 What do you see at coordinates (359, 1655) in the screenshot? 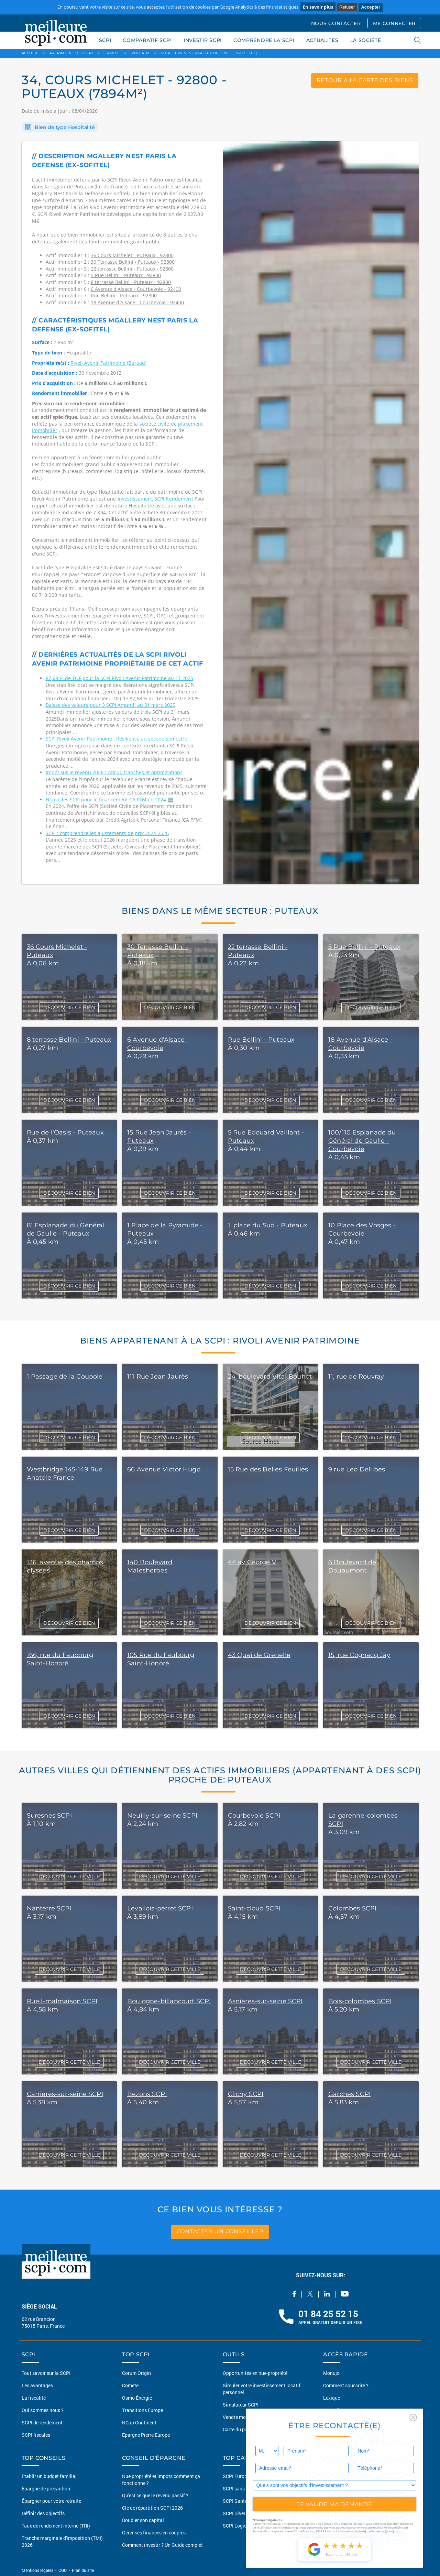
I see `15, rue Cognacq Jay` at bounding box center [359, 1655].